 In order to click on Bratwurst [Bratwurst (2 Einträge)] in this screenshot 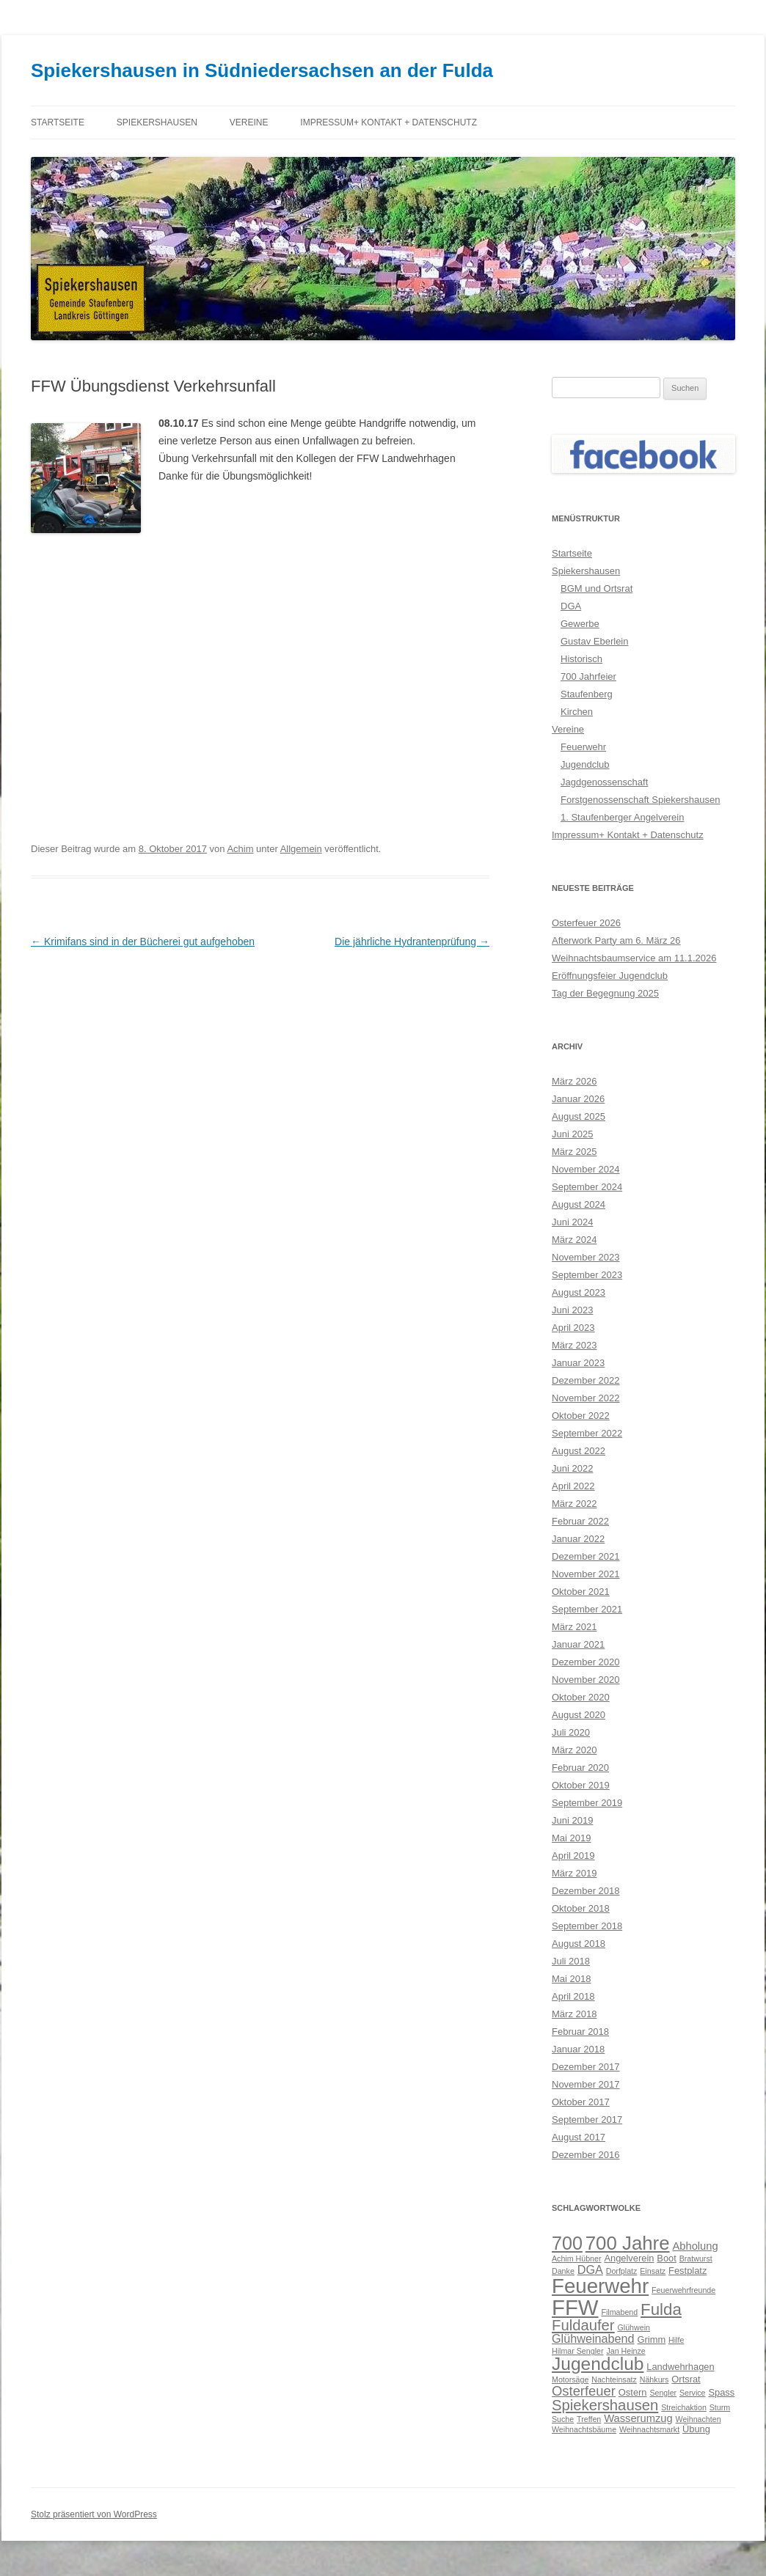, I will do `click(695, 2258)`.